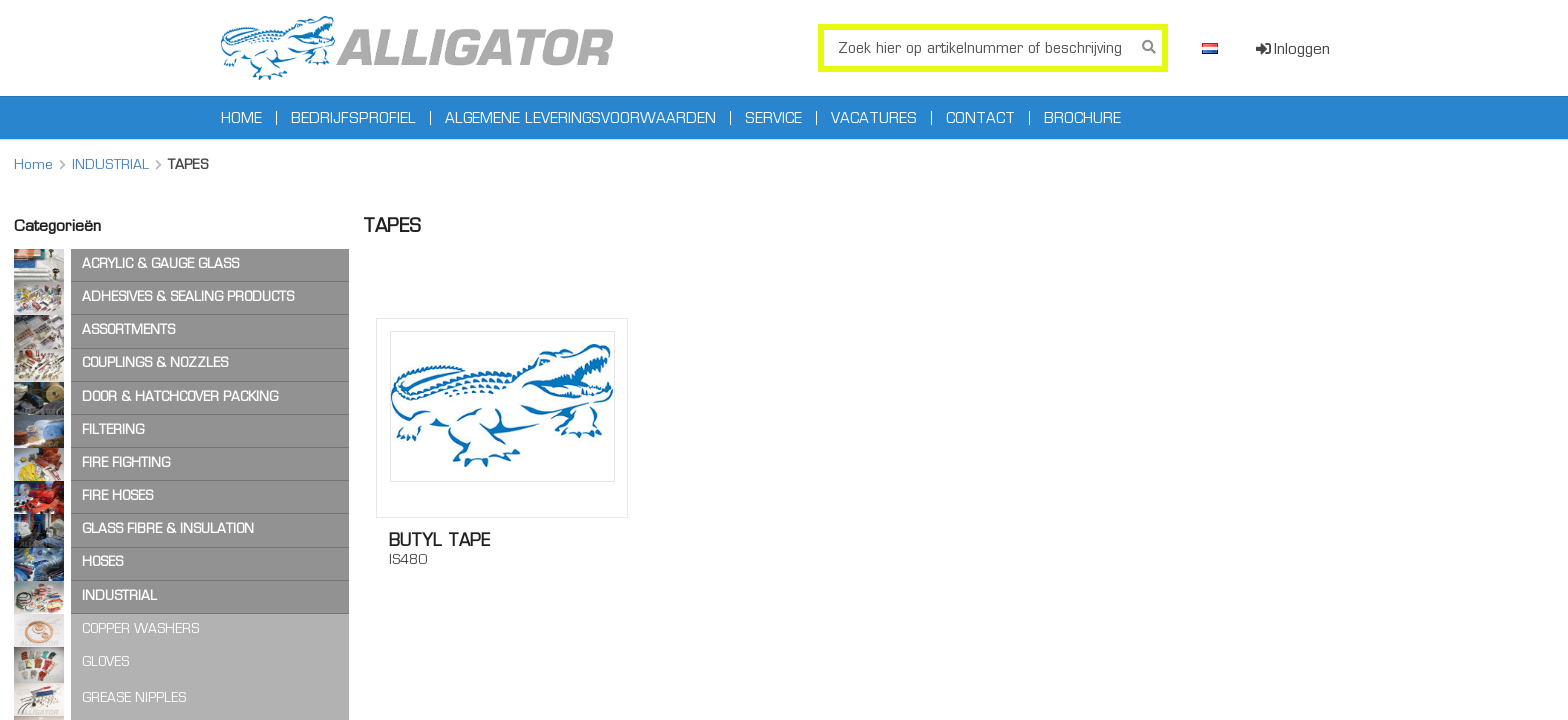 The height and width of the screenshot is (720, 1568). I want to click on INDUSTRIAL, so click(110, 164).